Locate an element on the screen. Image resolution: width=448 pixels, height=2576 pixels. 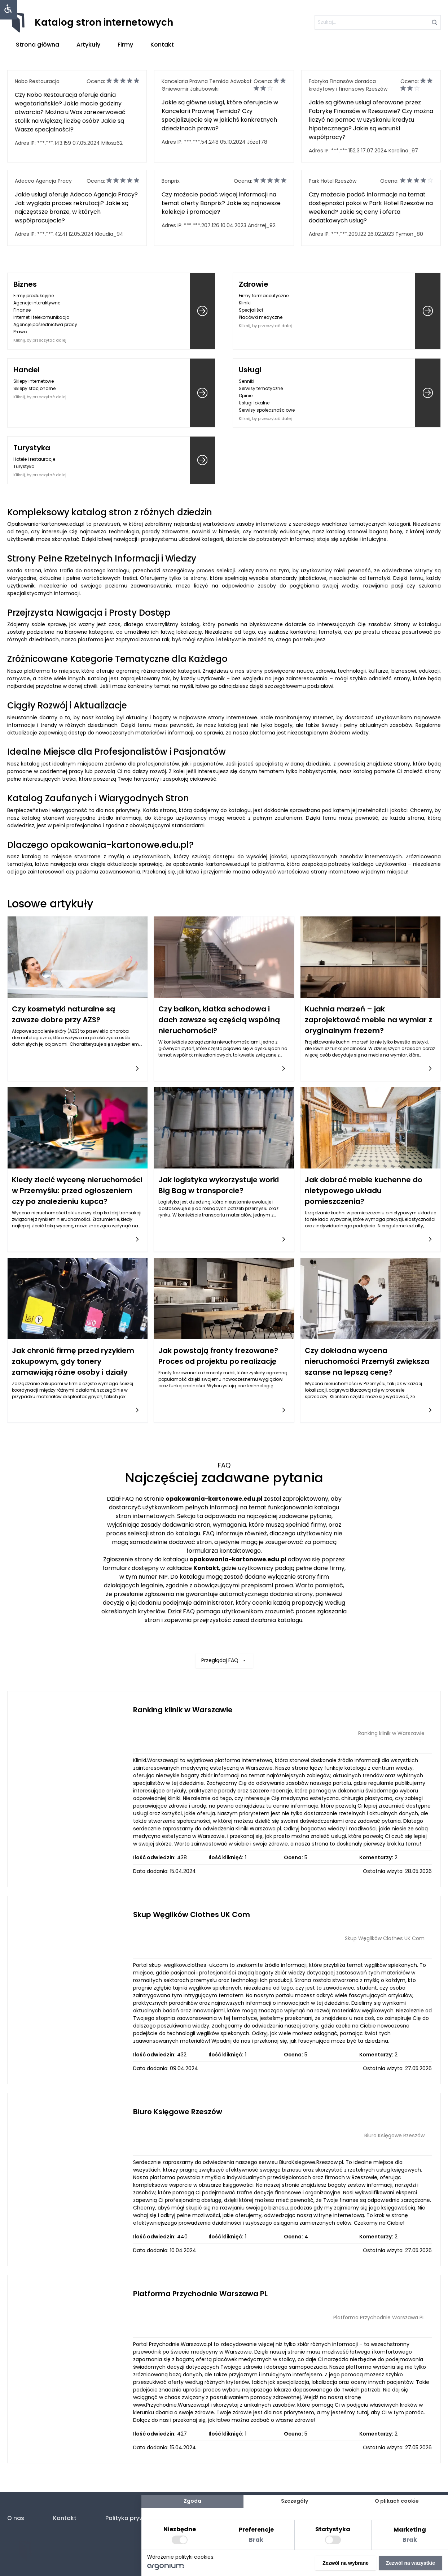
Kontakt is located at coordinates (162, 44).